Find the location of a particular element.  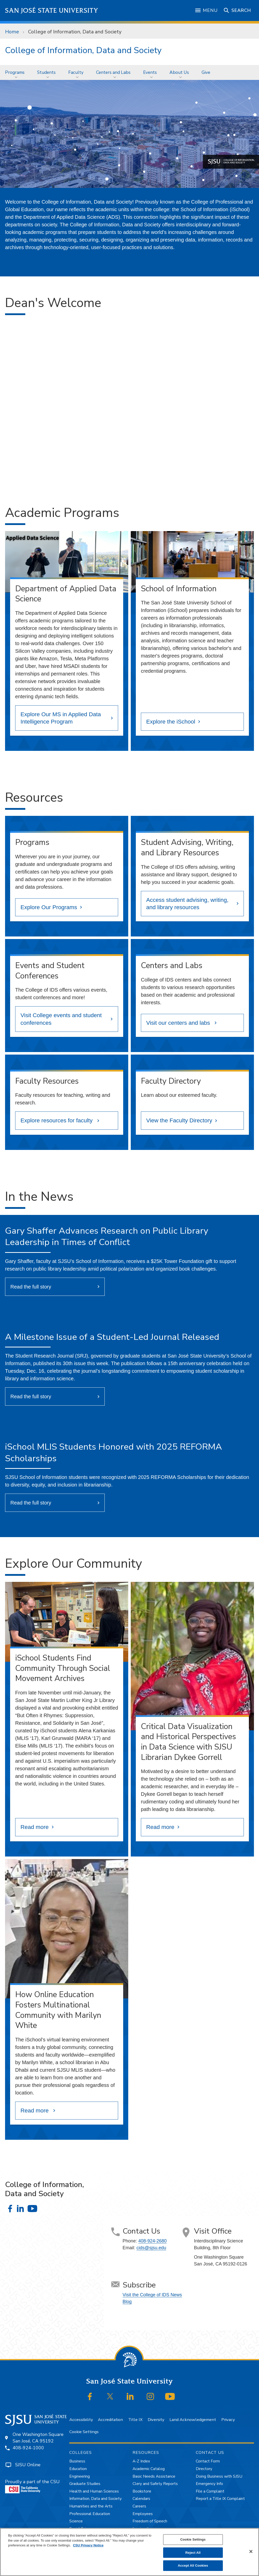

San José State University is located at coordinates (51, 10).